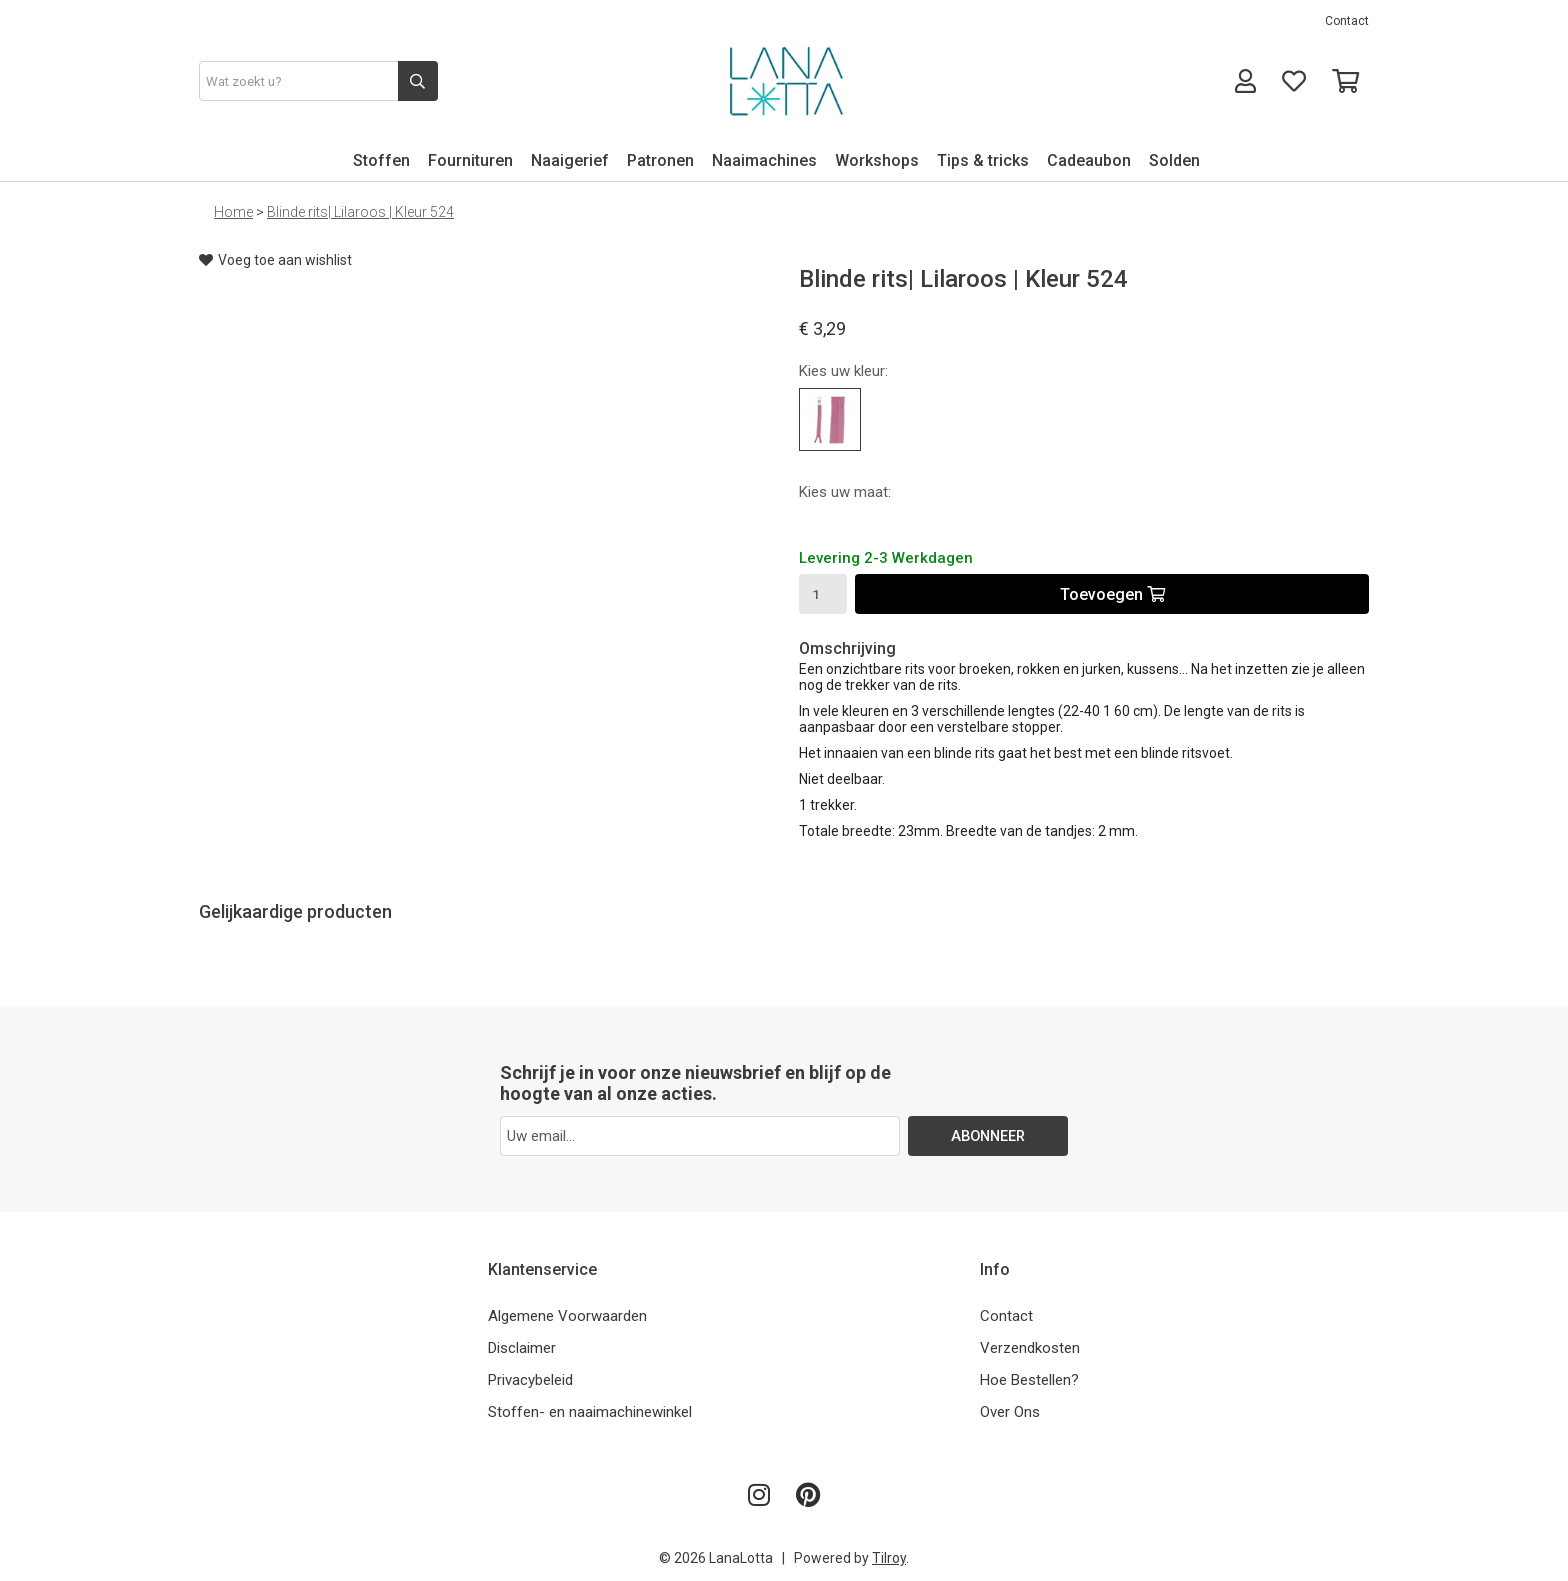 This screenshot has height=1581, width=1568. I want to click on Algemene Voorwaarden, so click(567, 1316).